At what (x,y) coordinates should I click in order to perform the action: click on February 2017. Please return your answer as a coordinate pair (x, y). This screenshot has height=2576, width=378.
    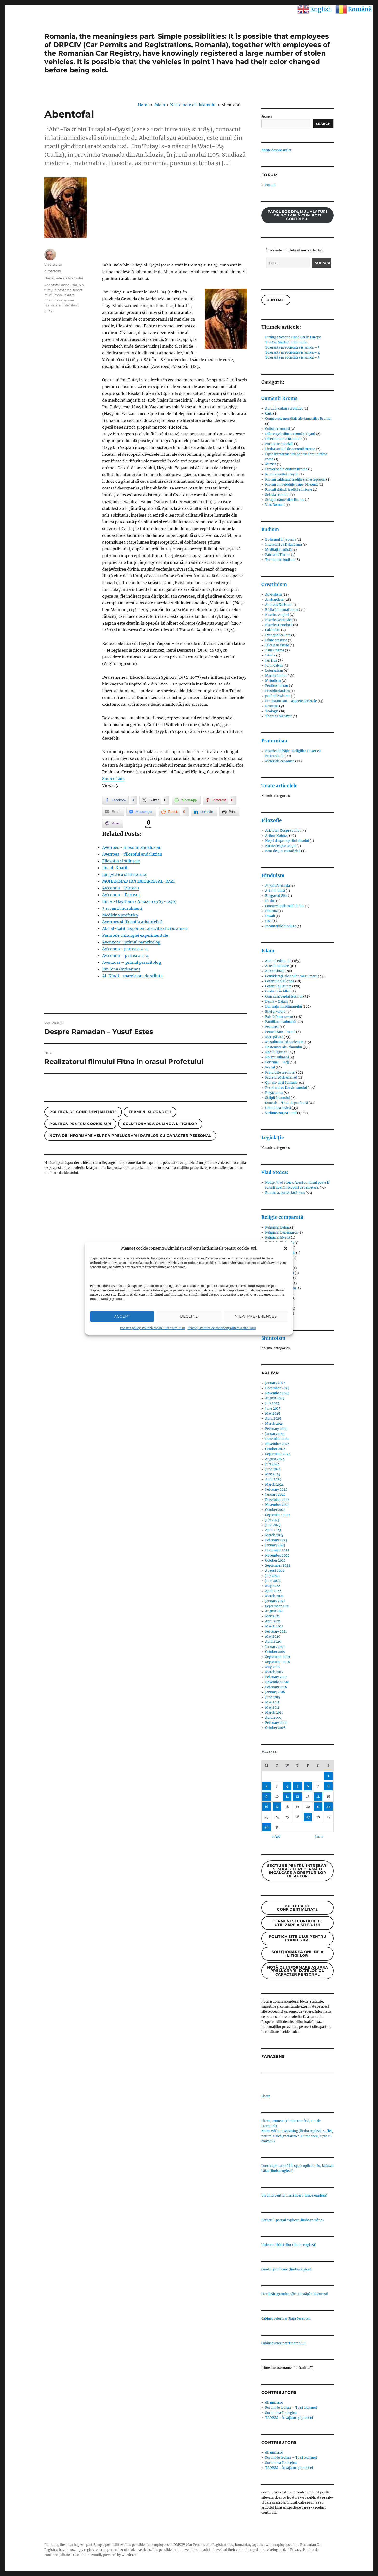
    Looking at the image, I should click on (276, 1677).